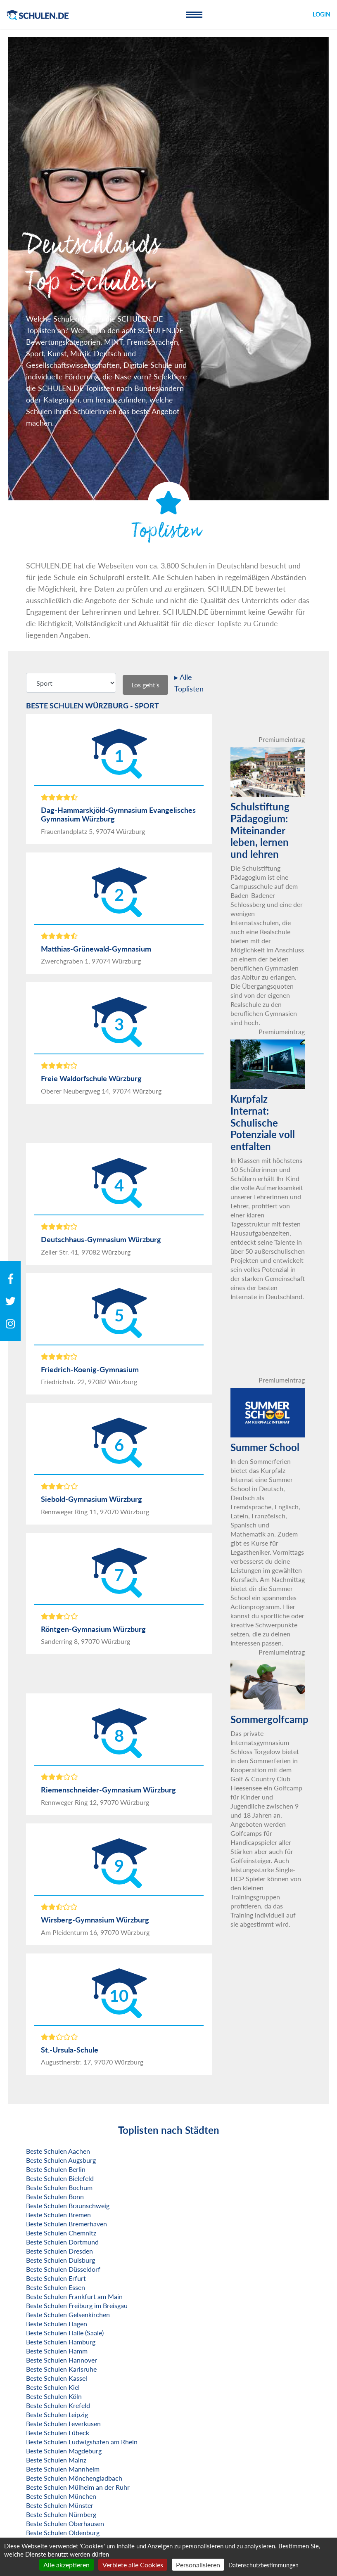 This screenshot has width=337, height=2576. Describe the element at coordinates (64, 2451) in the screenshot. I see `Beste Schulen Magdeburg` at that location.